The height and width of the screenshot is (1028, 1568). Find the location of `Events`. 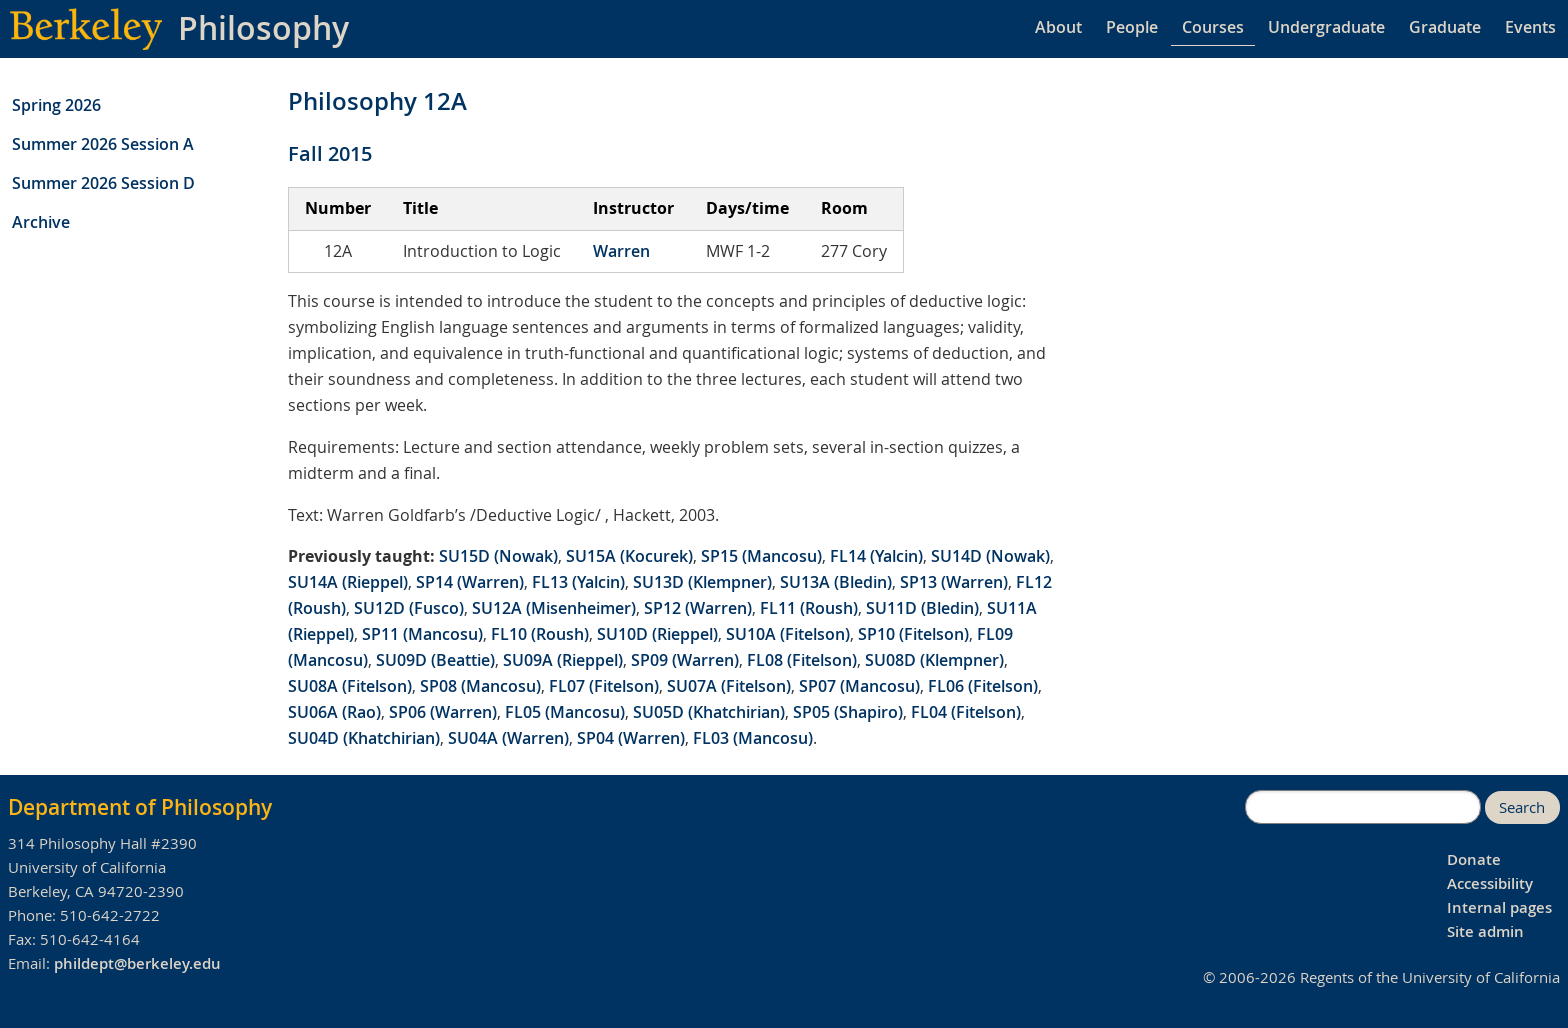

Events is located at coordinates (1530, 27).